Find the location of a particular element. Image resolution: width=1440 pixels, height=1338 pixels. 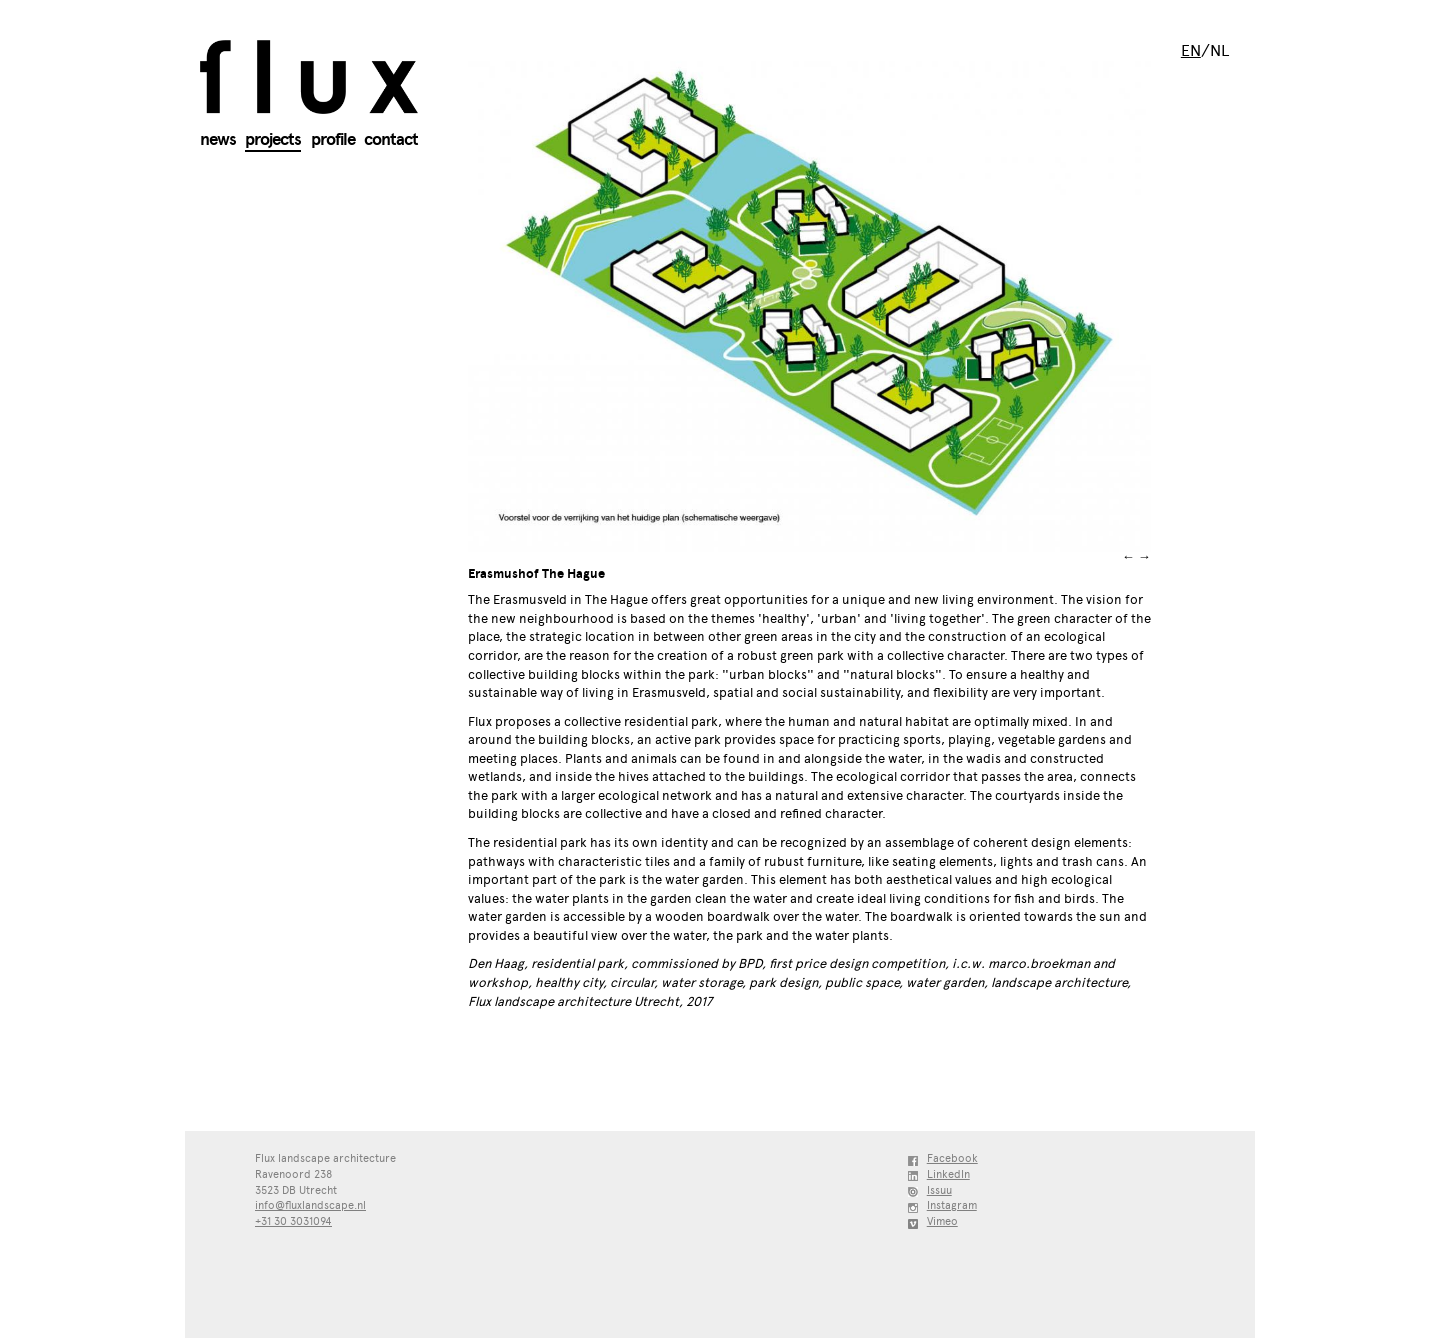

Issuu is located at coordinates (939, 1190).